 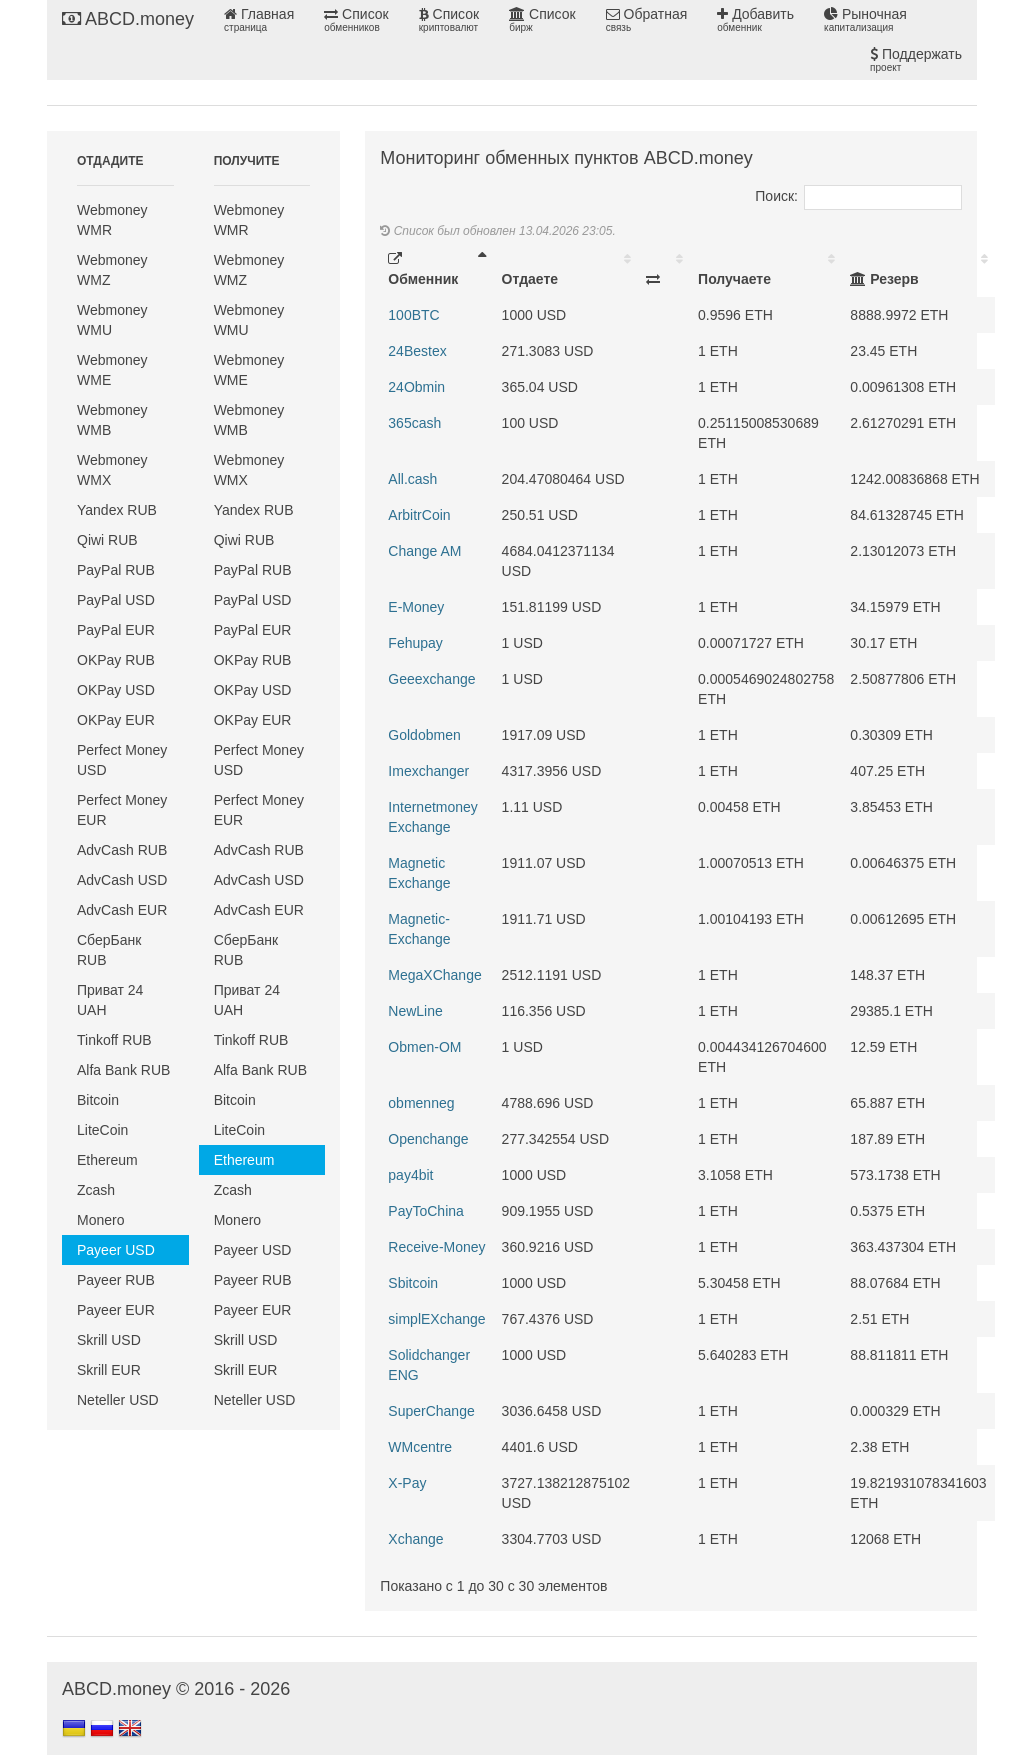 What do you see at coordinates (116, 630) in the screenshot?
I see `PayPal EUR` at bounding box center [116, 630].